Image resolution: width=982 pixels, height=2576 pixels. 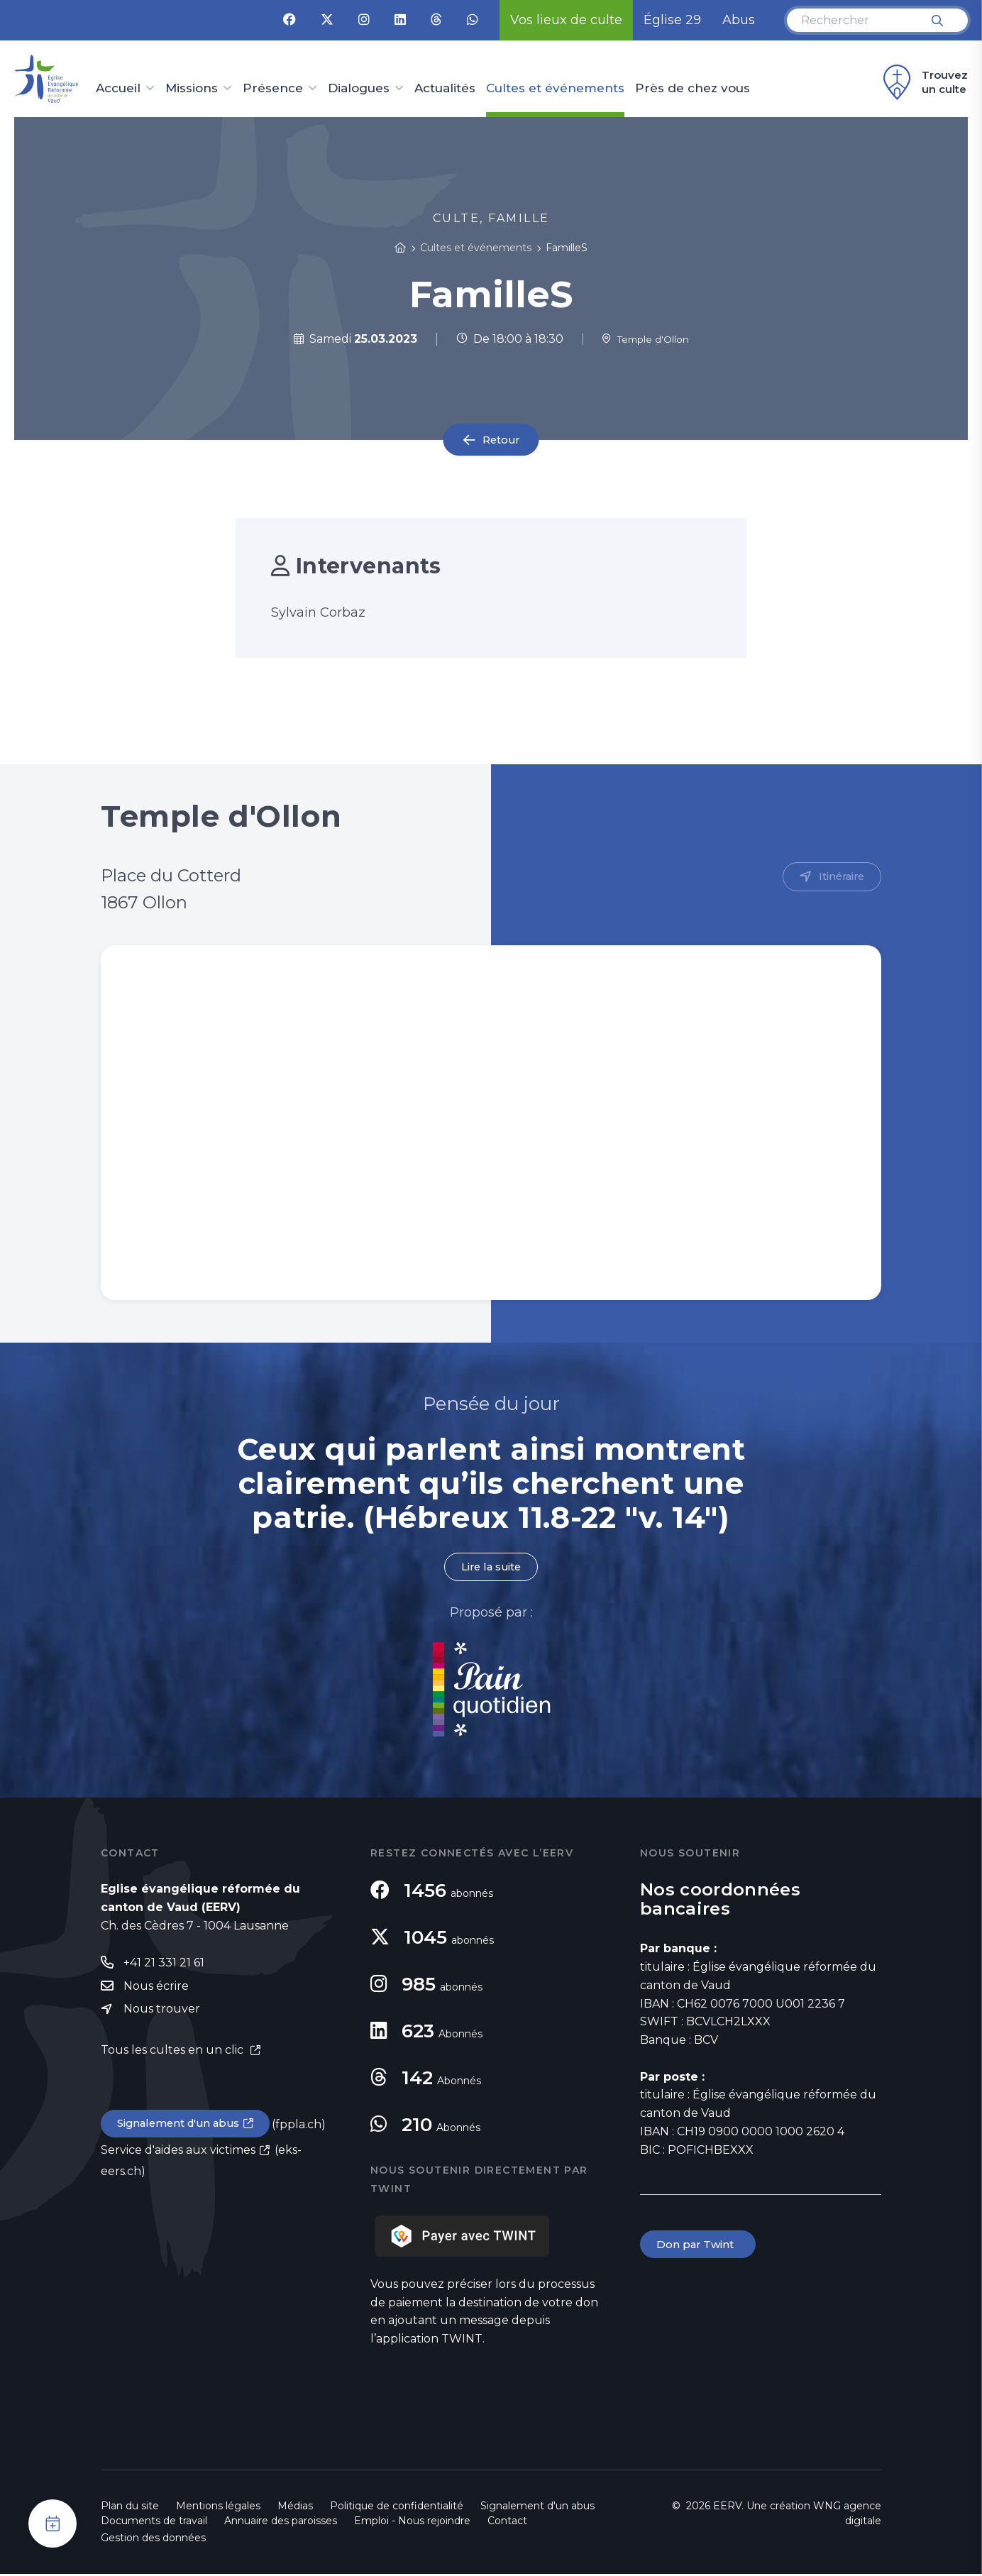 What do you see at coordinates (692, 88) in the screenshot?
I see `Près de chez vous` at bounding box center [692, 88].